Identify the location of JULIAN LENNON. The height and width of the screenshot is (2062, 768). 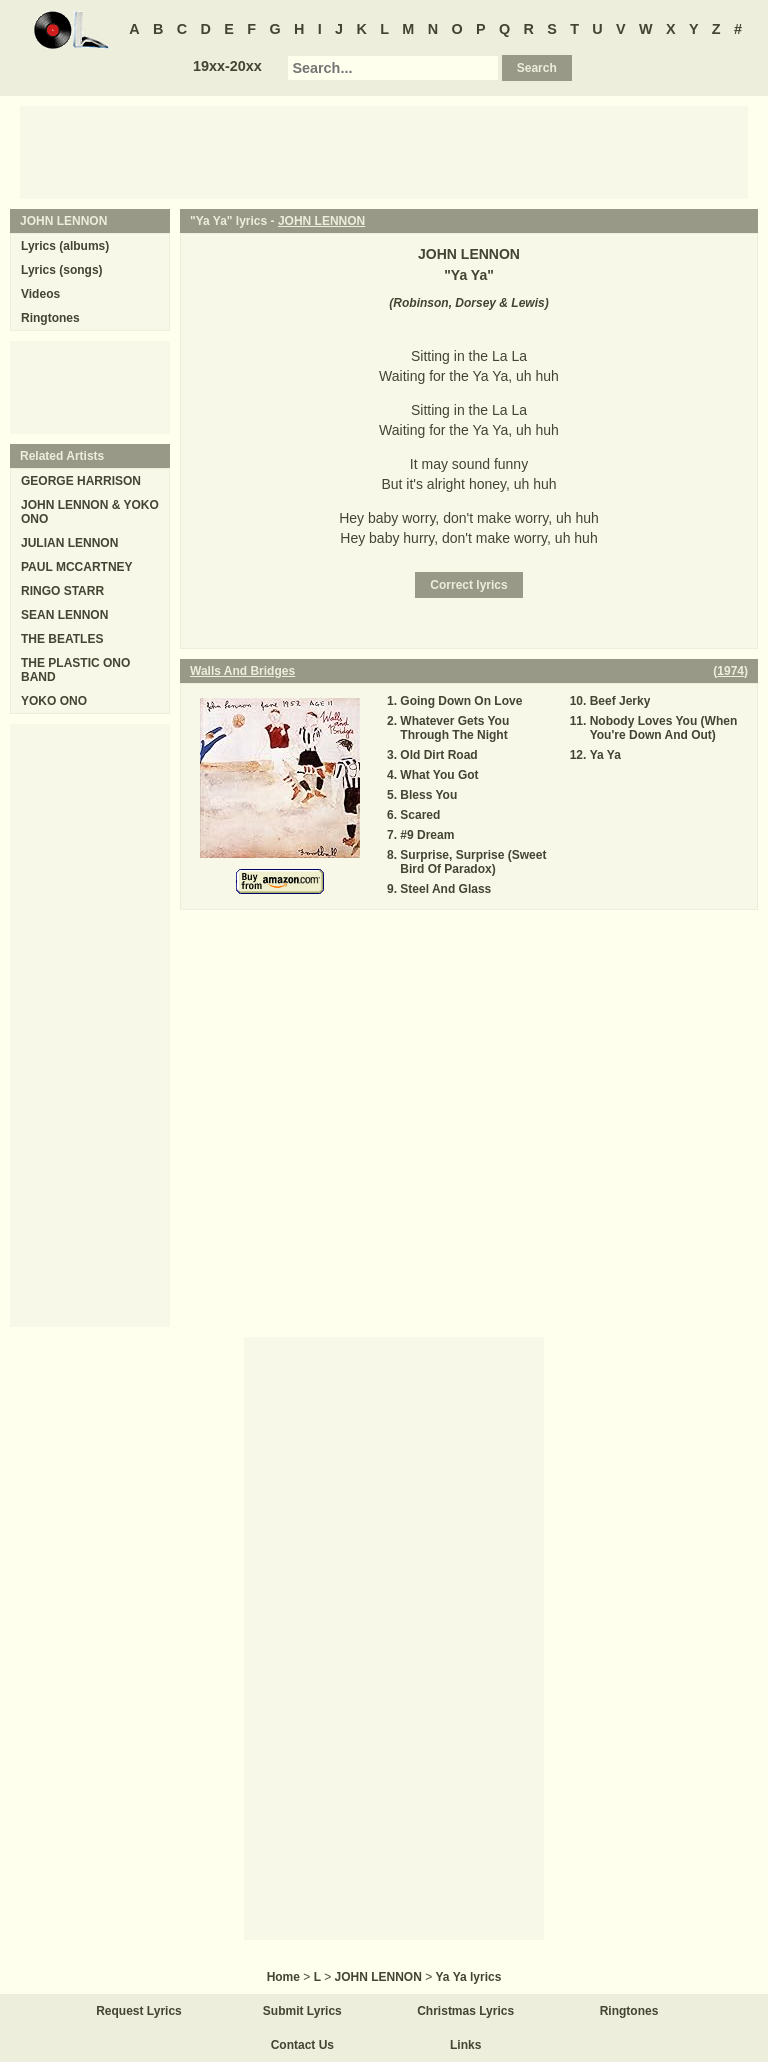
(69, 543).